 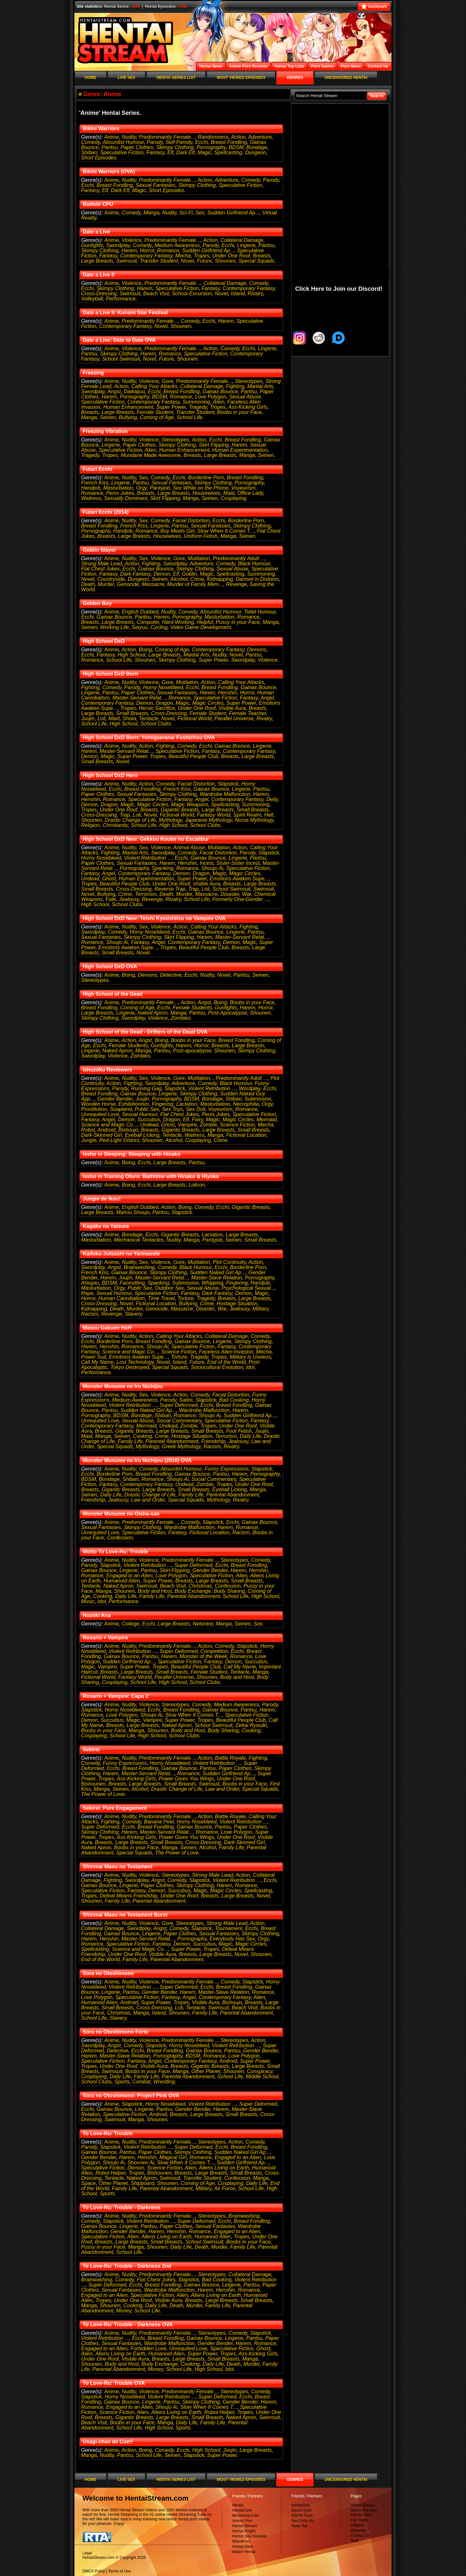 What do you see at coordinates (130, 820) in the screenshot?
I see `Drastic Change of Life` at bounding box center [130, 820].